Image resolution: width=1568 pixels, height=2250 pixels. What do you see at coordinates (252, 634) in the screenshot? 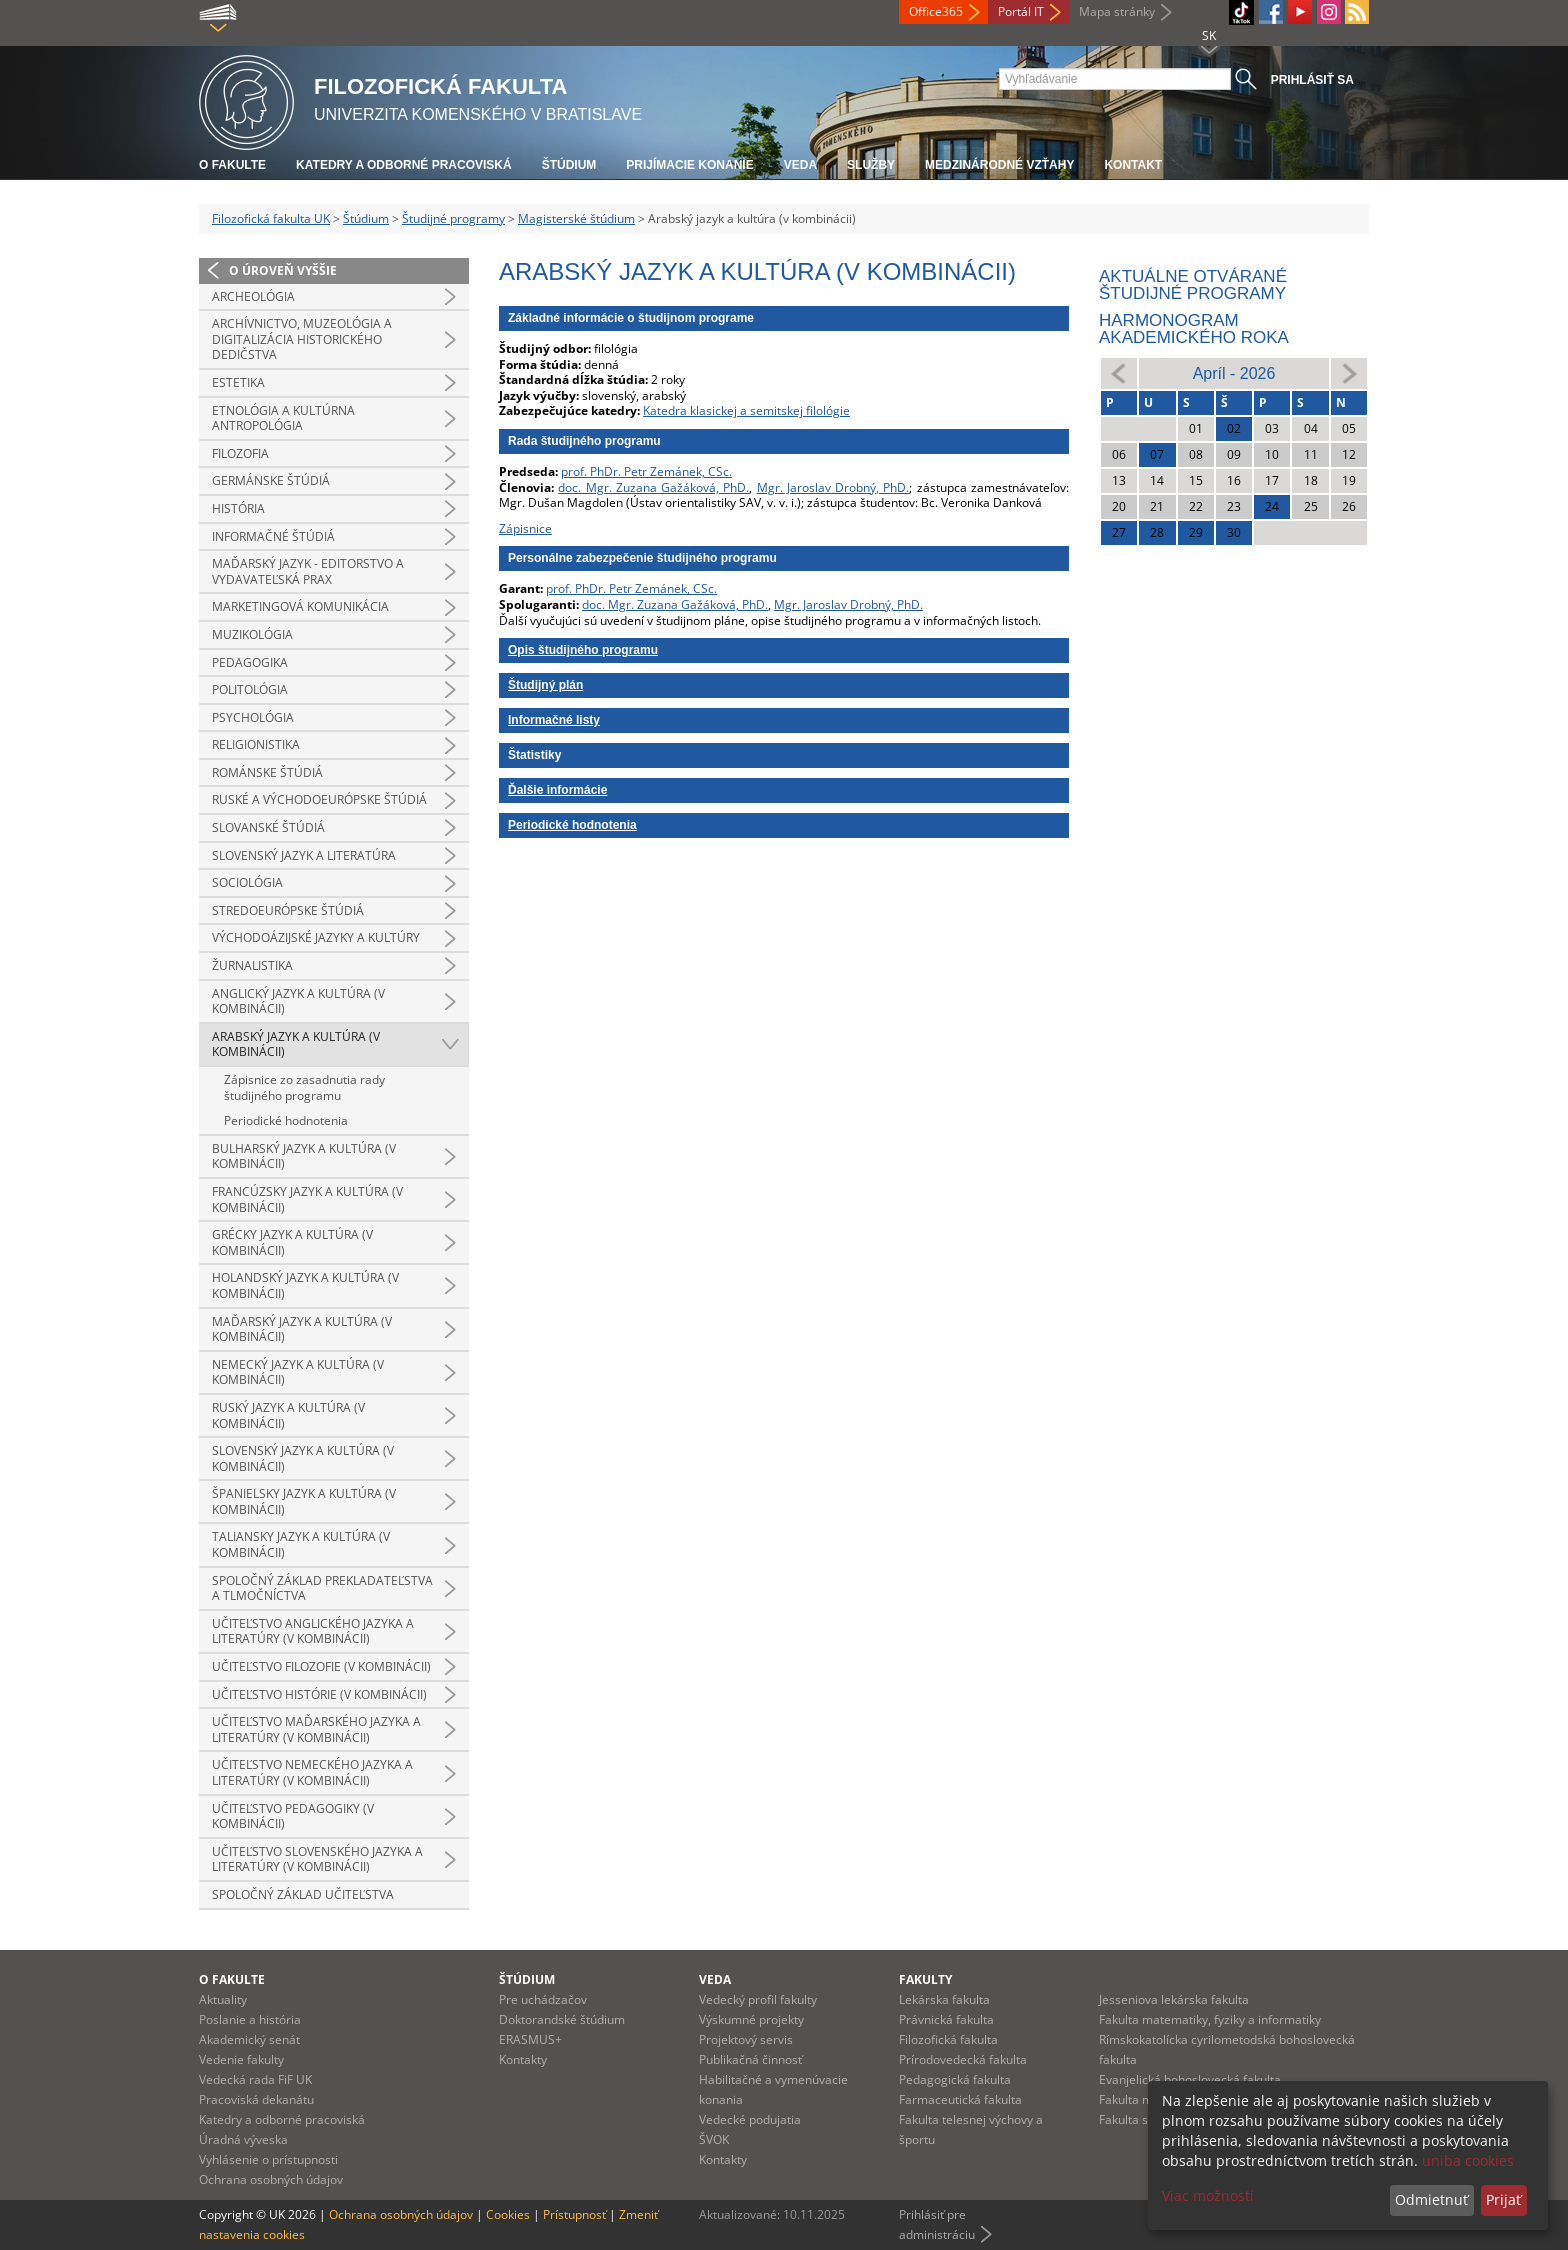
I see `Muzikológia` at bounding box center [252, 634].